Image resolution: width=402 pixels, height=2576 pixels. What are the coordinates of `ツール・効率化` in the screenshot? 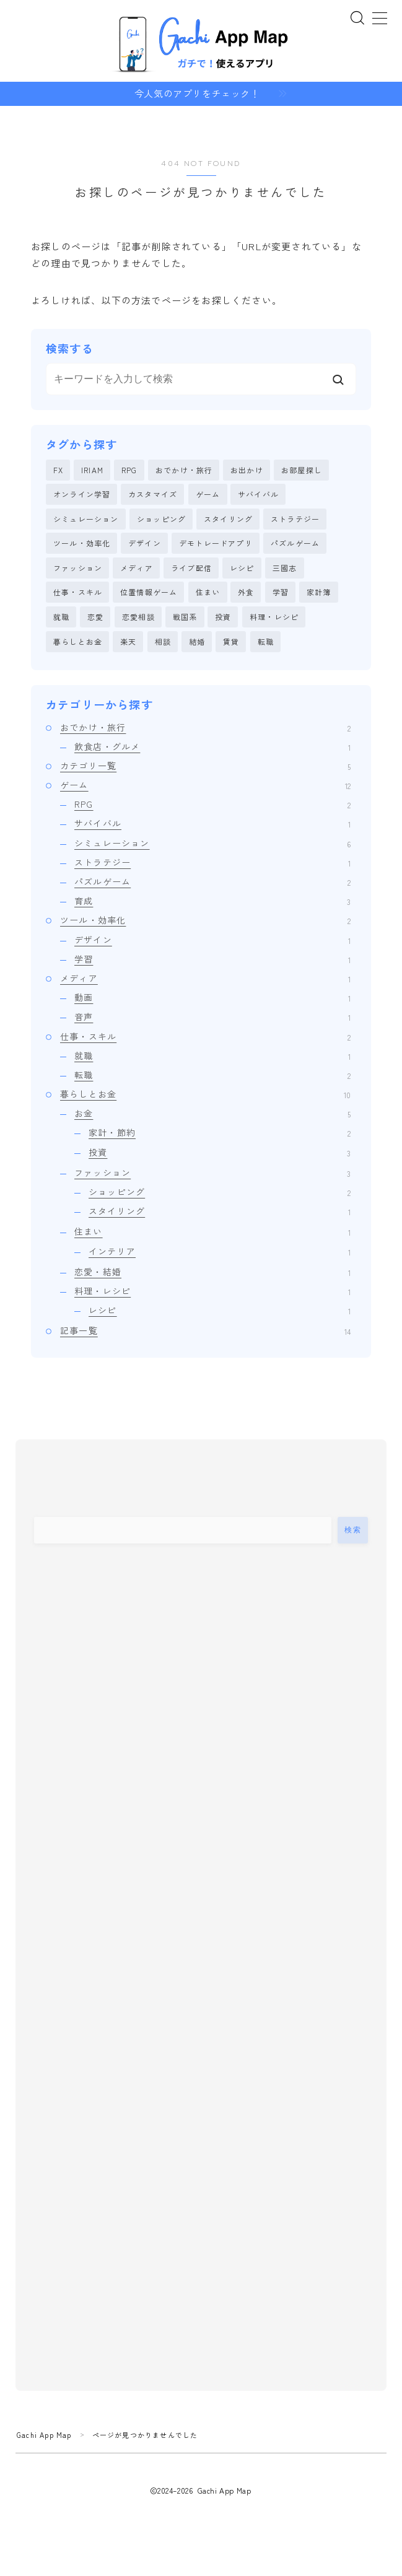 It's located at (81, 543).